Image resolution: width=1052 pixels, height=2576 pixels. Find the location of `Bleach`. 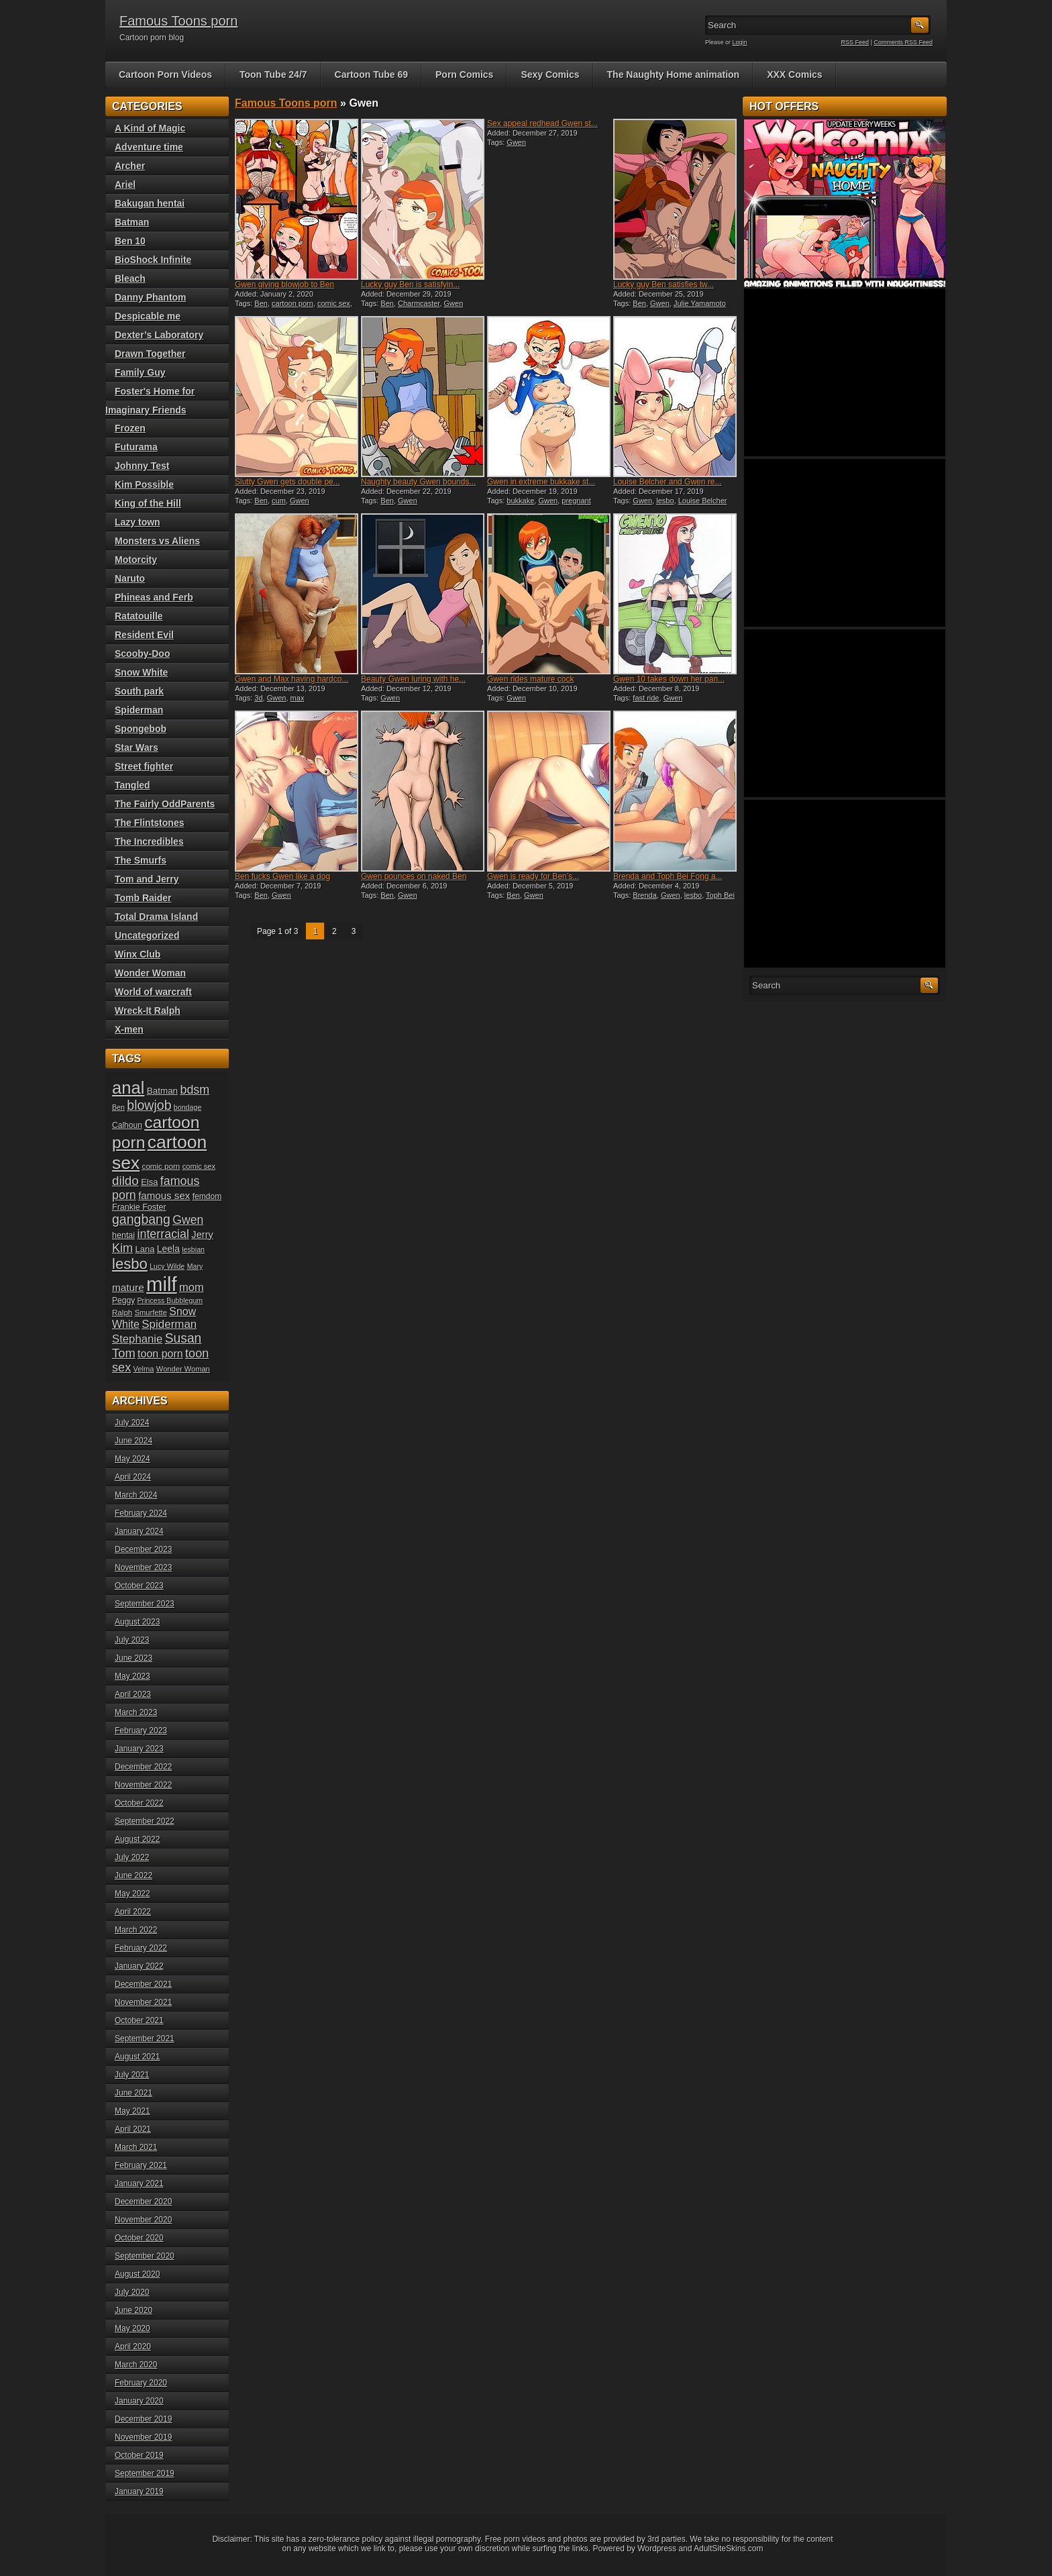

Bleach is located at coordinates (130, 278).